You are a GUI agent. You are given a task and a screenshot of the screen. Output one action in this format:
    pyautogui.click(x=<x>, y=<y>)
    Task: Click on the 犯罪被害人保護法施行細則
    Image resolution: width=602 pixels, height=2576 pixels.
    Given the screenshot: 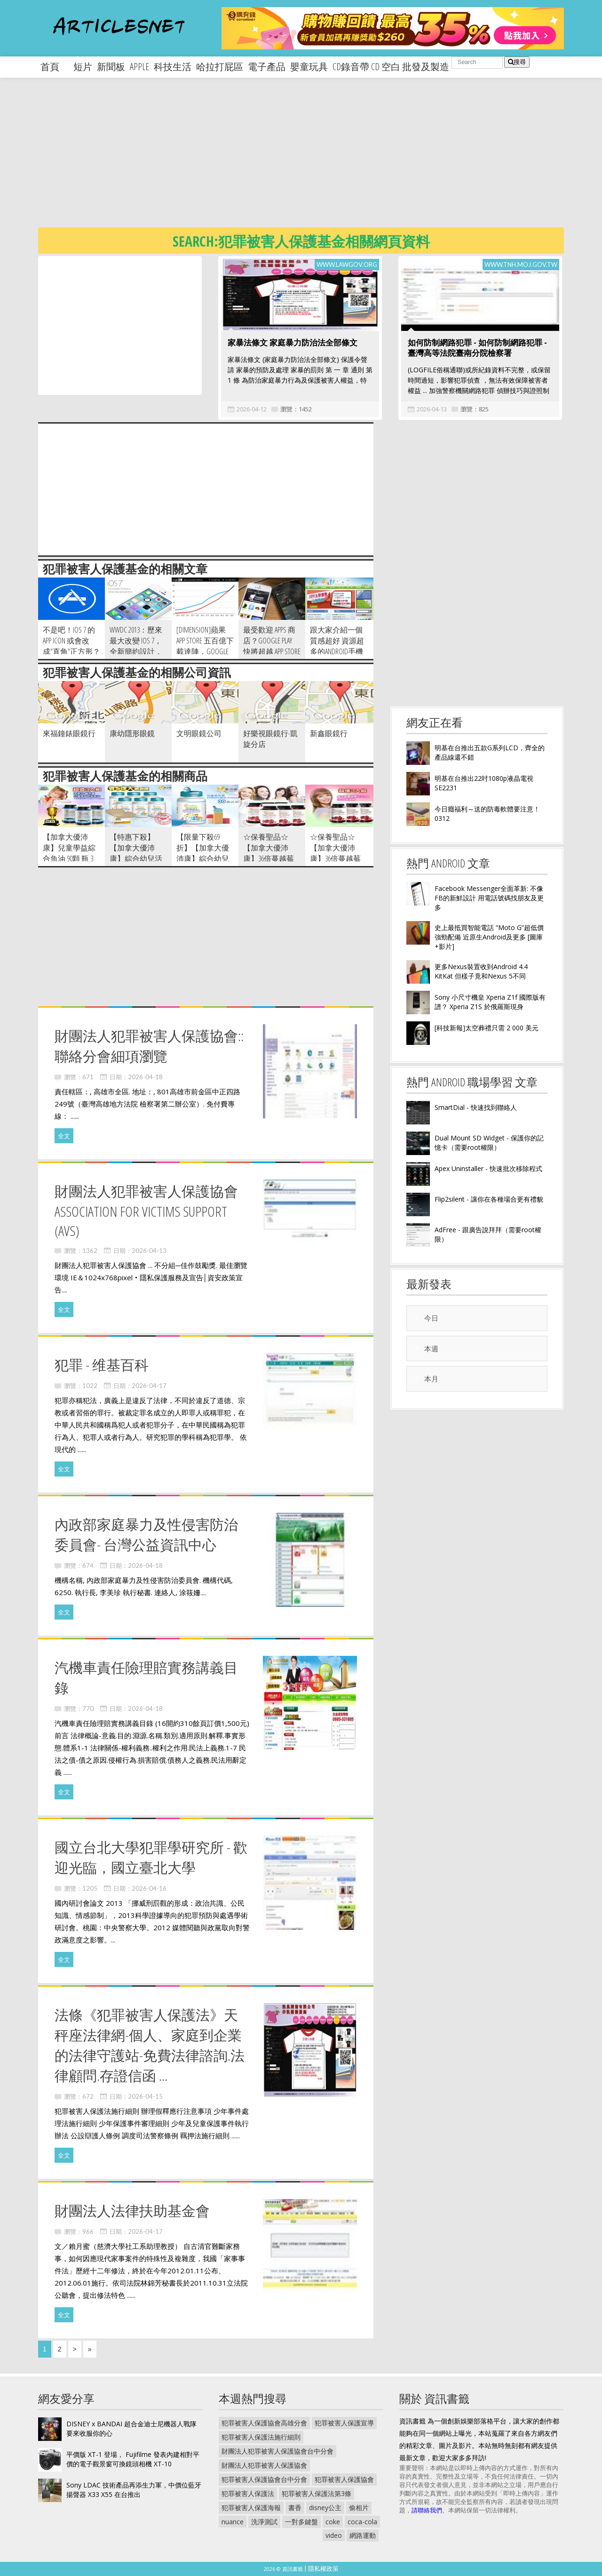 What is the action you would take?
    pyautogui.click(x=261, y=2436)
    